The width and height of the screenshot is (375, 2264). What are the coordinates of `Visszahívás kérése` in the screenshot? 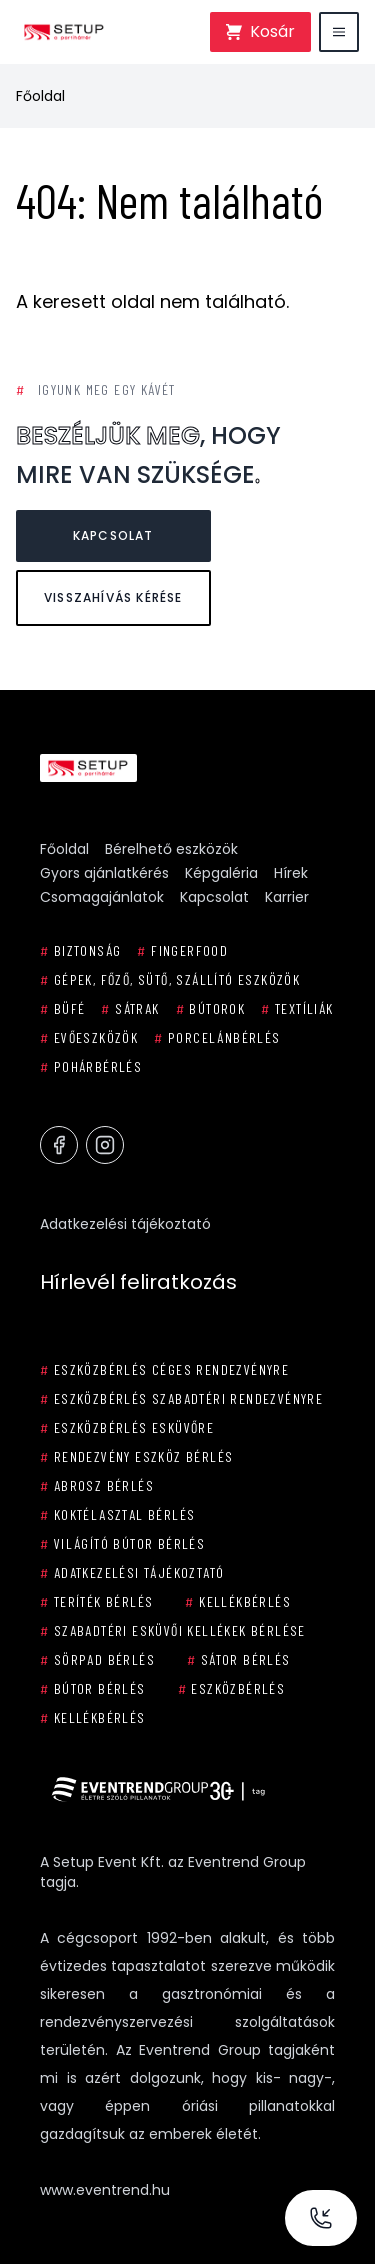 It's located at (113, 597).